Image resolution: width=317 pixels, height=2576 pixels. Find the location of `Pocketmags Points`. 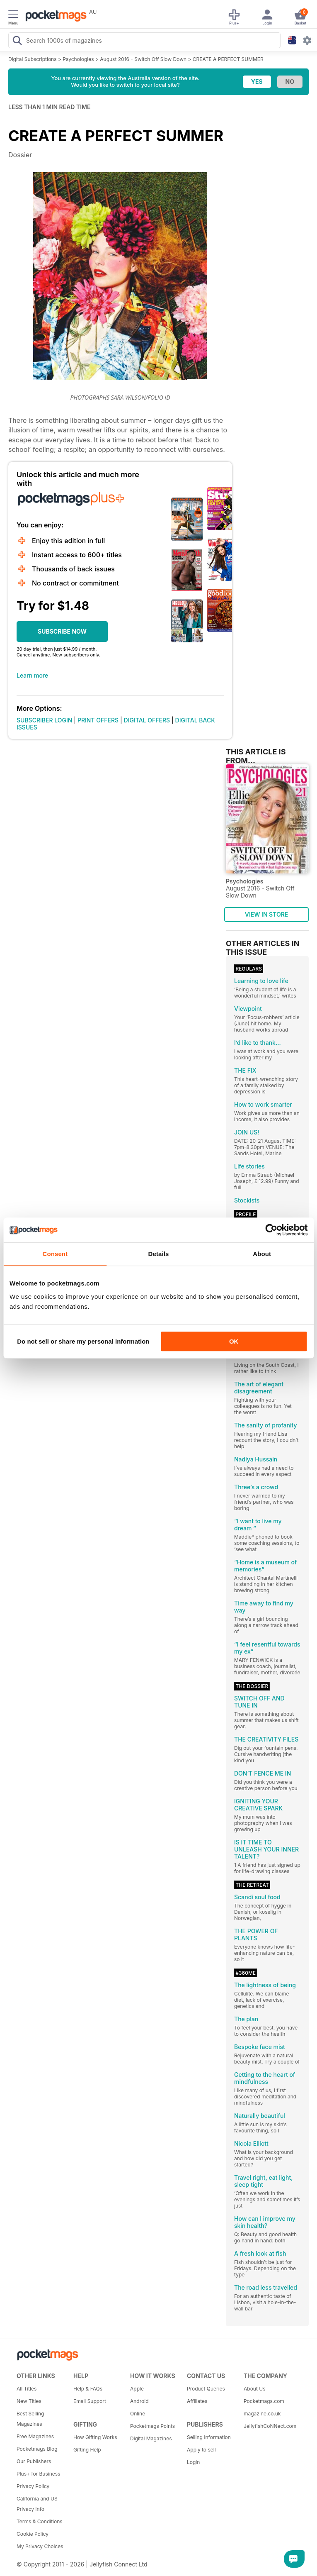

Pocketmags Points is located at coordinates (152, 2426).